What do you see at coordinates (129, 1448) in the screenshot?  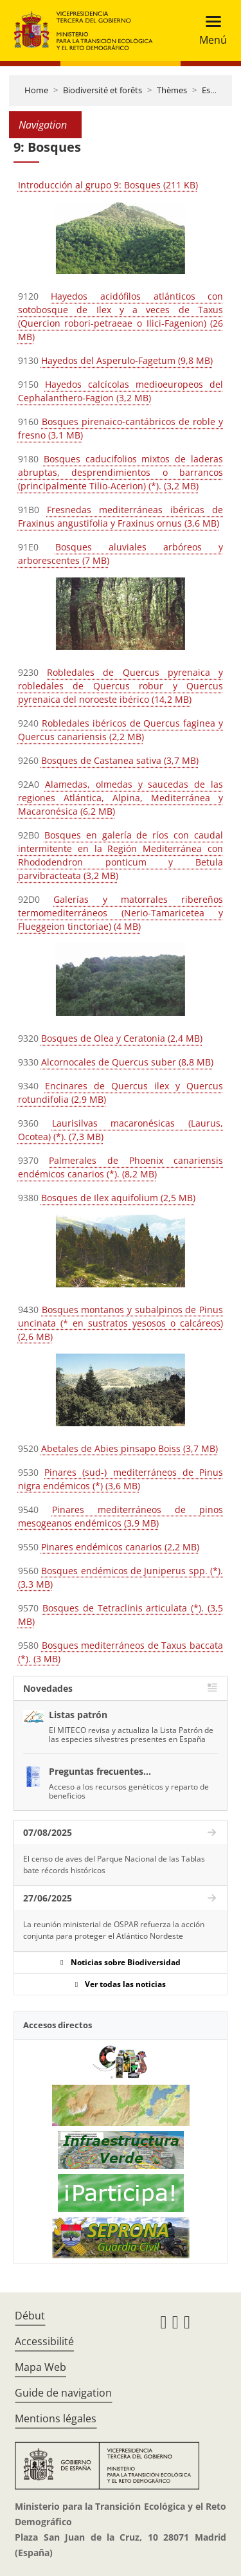 I see `Abetales de Abies pinsapo Boiss (3,7 MB)` at bounding box center [129, 1448].